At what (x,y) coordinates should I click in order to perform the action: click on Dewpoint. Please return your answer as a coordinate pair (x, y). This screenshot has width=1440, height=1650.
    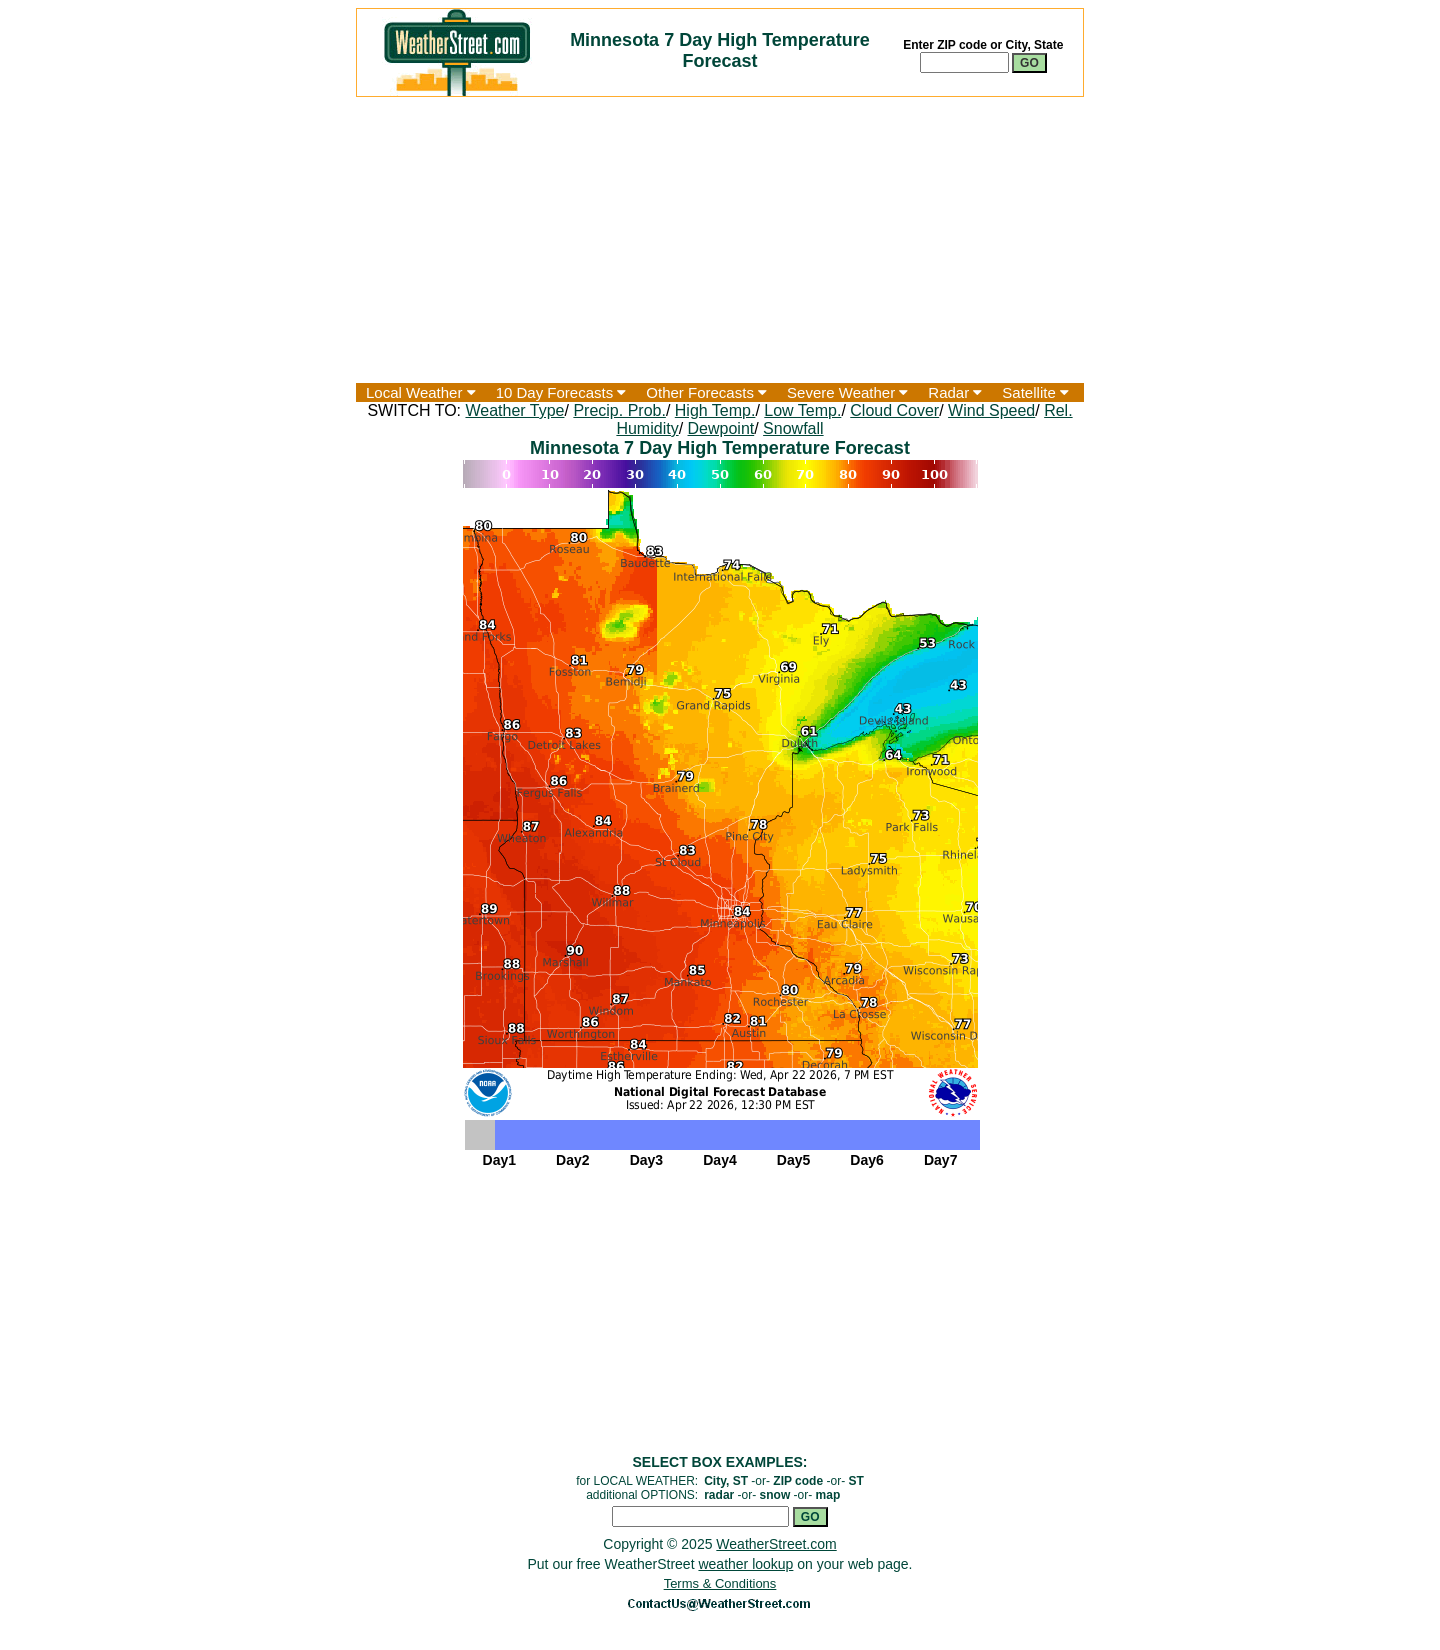
    Looking at the image, I should click on (721, 428).